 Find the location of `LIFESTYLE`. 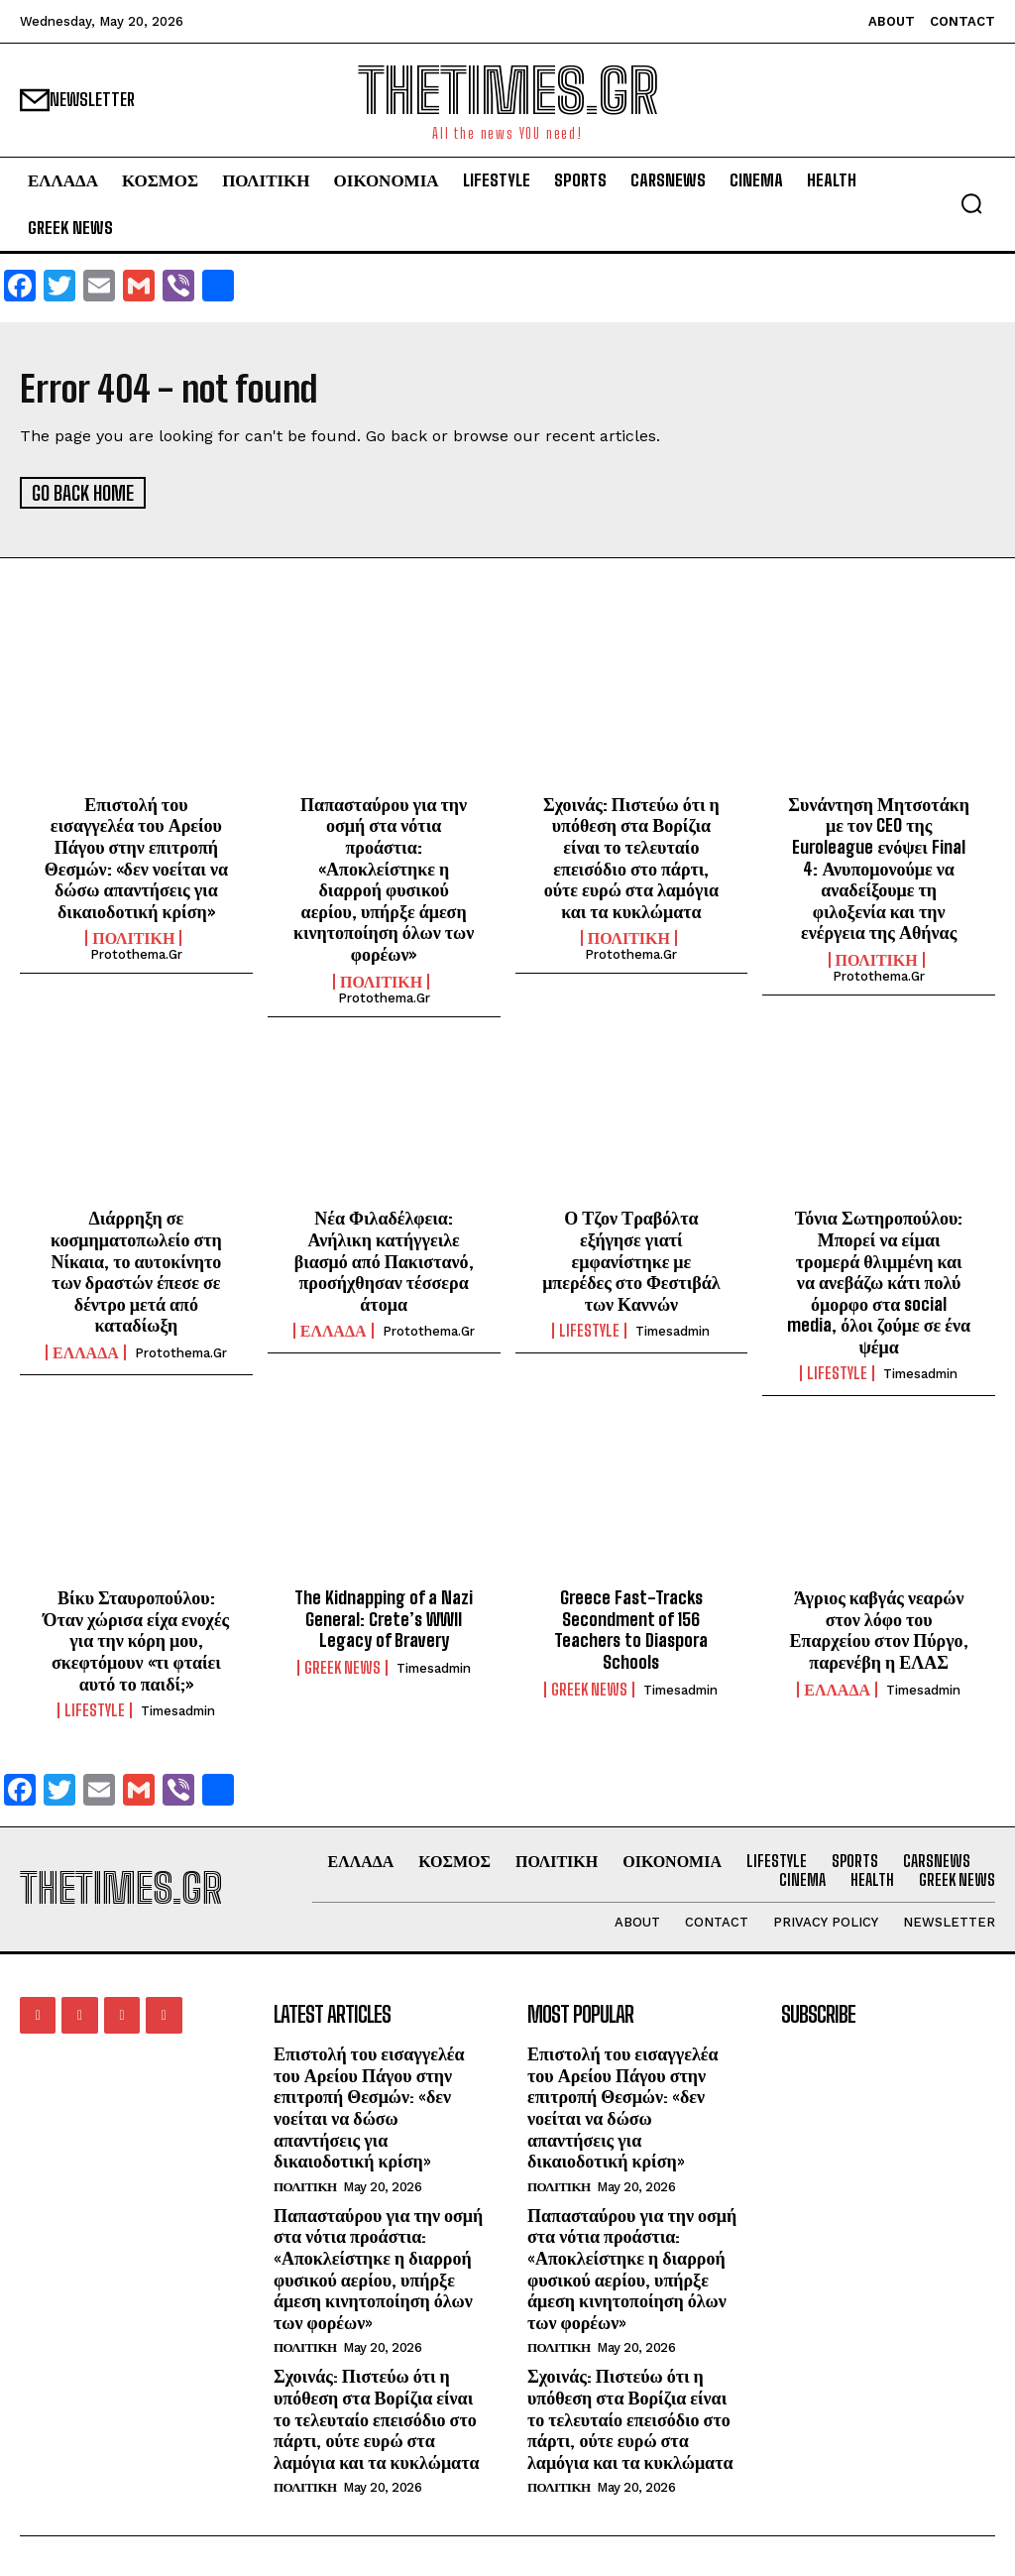

LIFESTYLE is located at coordinates (589, 1330).